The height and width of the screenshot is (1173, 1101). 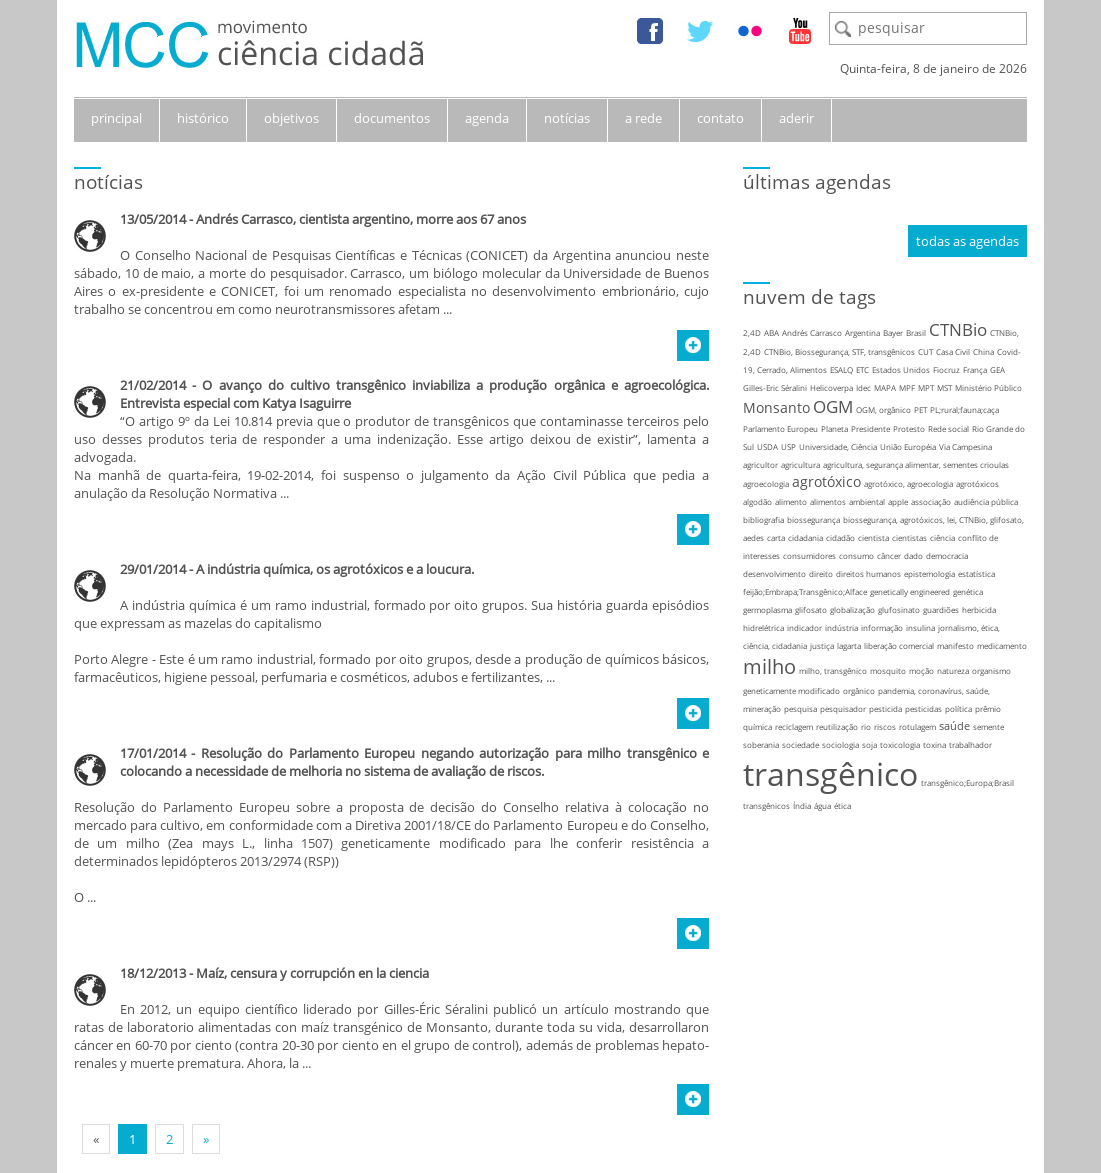 I want to click on alimento, so click(x=791, y=501).